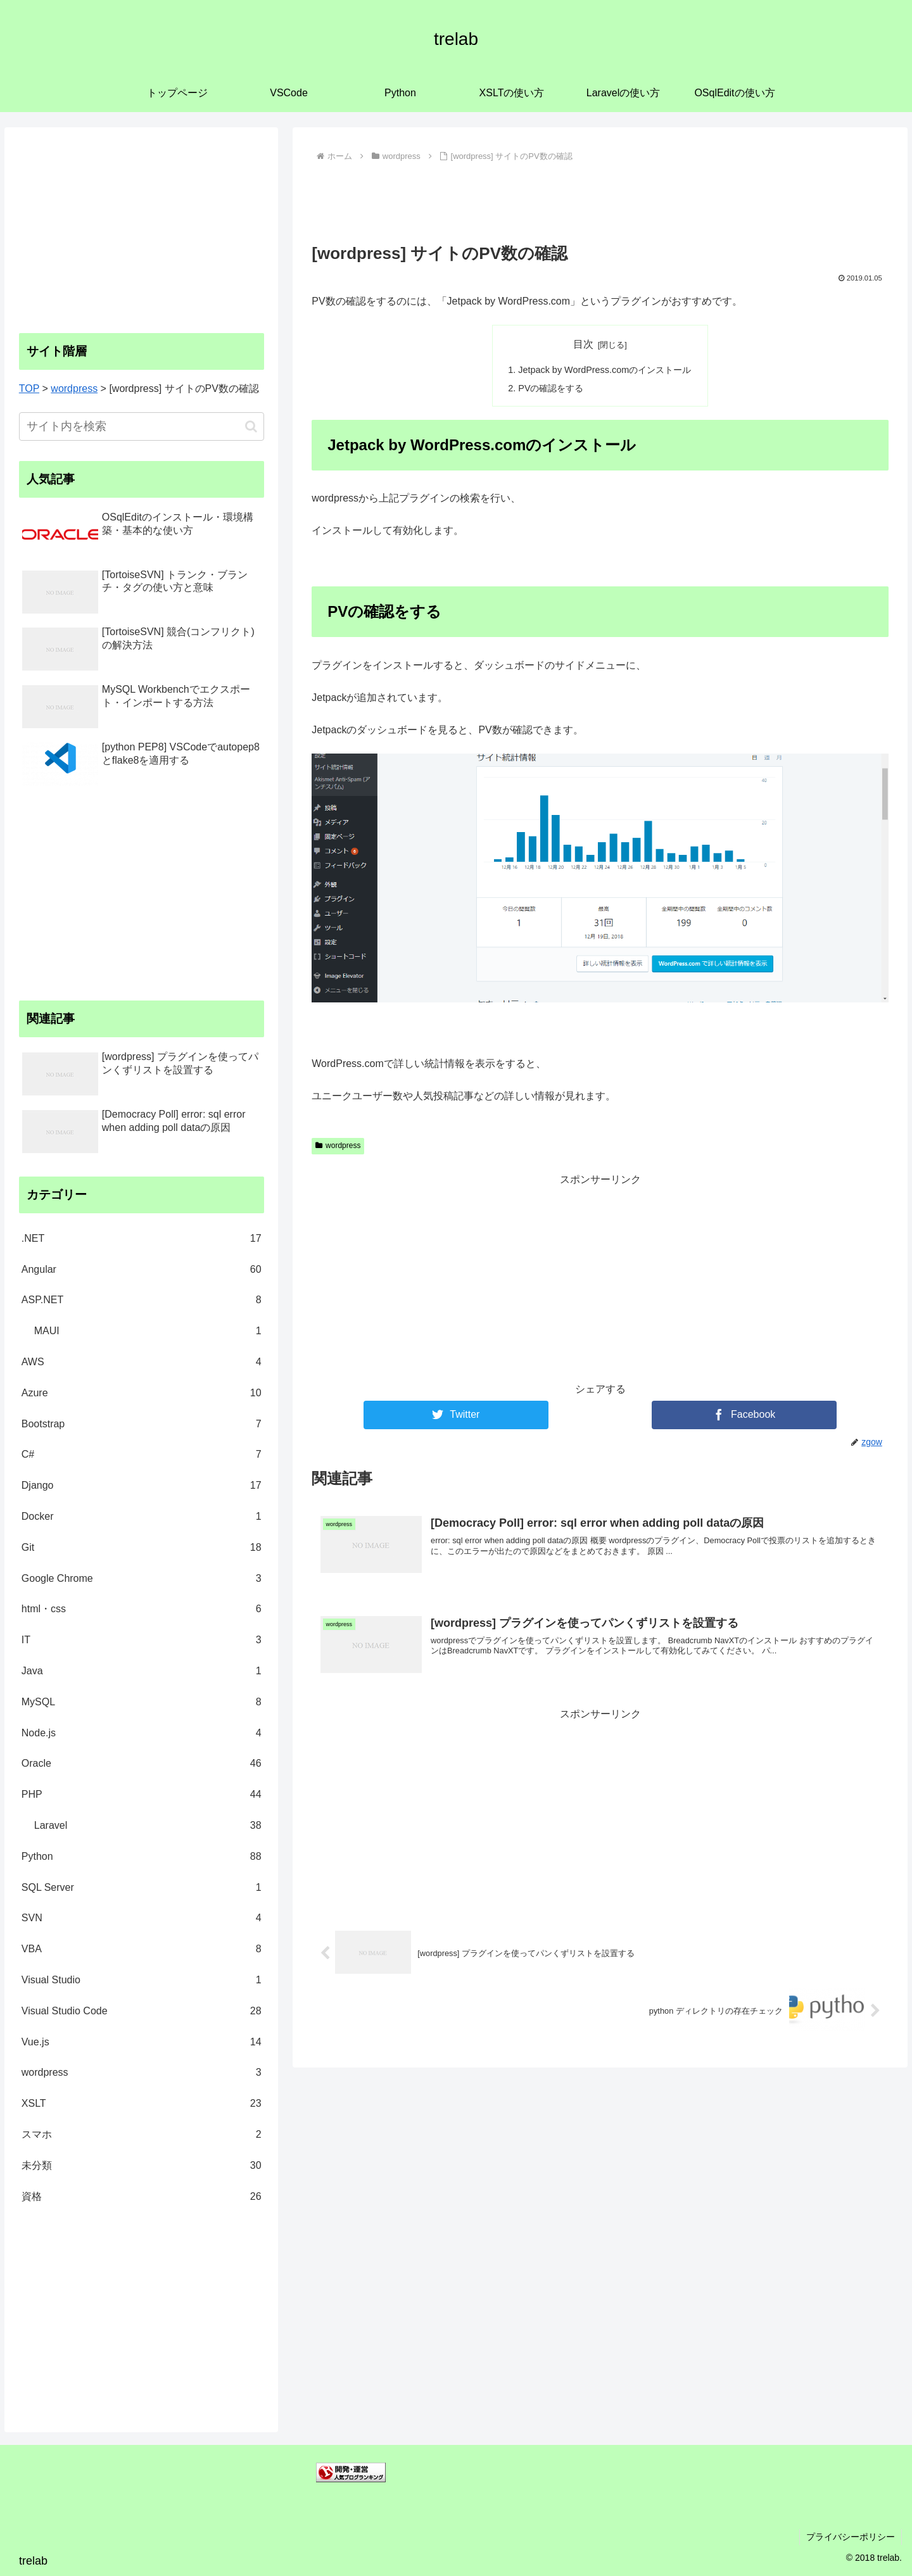  Describe the element at coordinates (148, 1331) in the screenshot. I see `MAUI` at that location.